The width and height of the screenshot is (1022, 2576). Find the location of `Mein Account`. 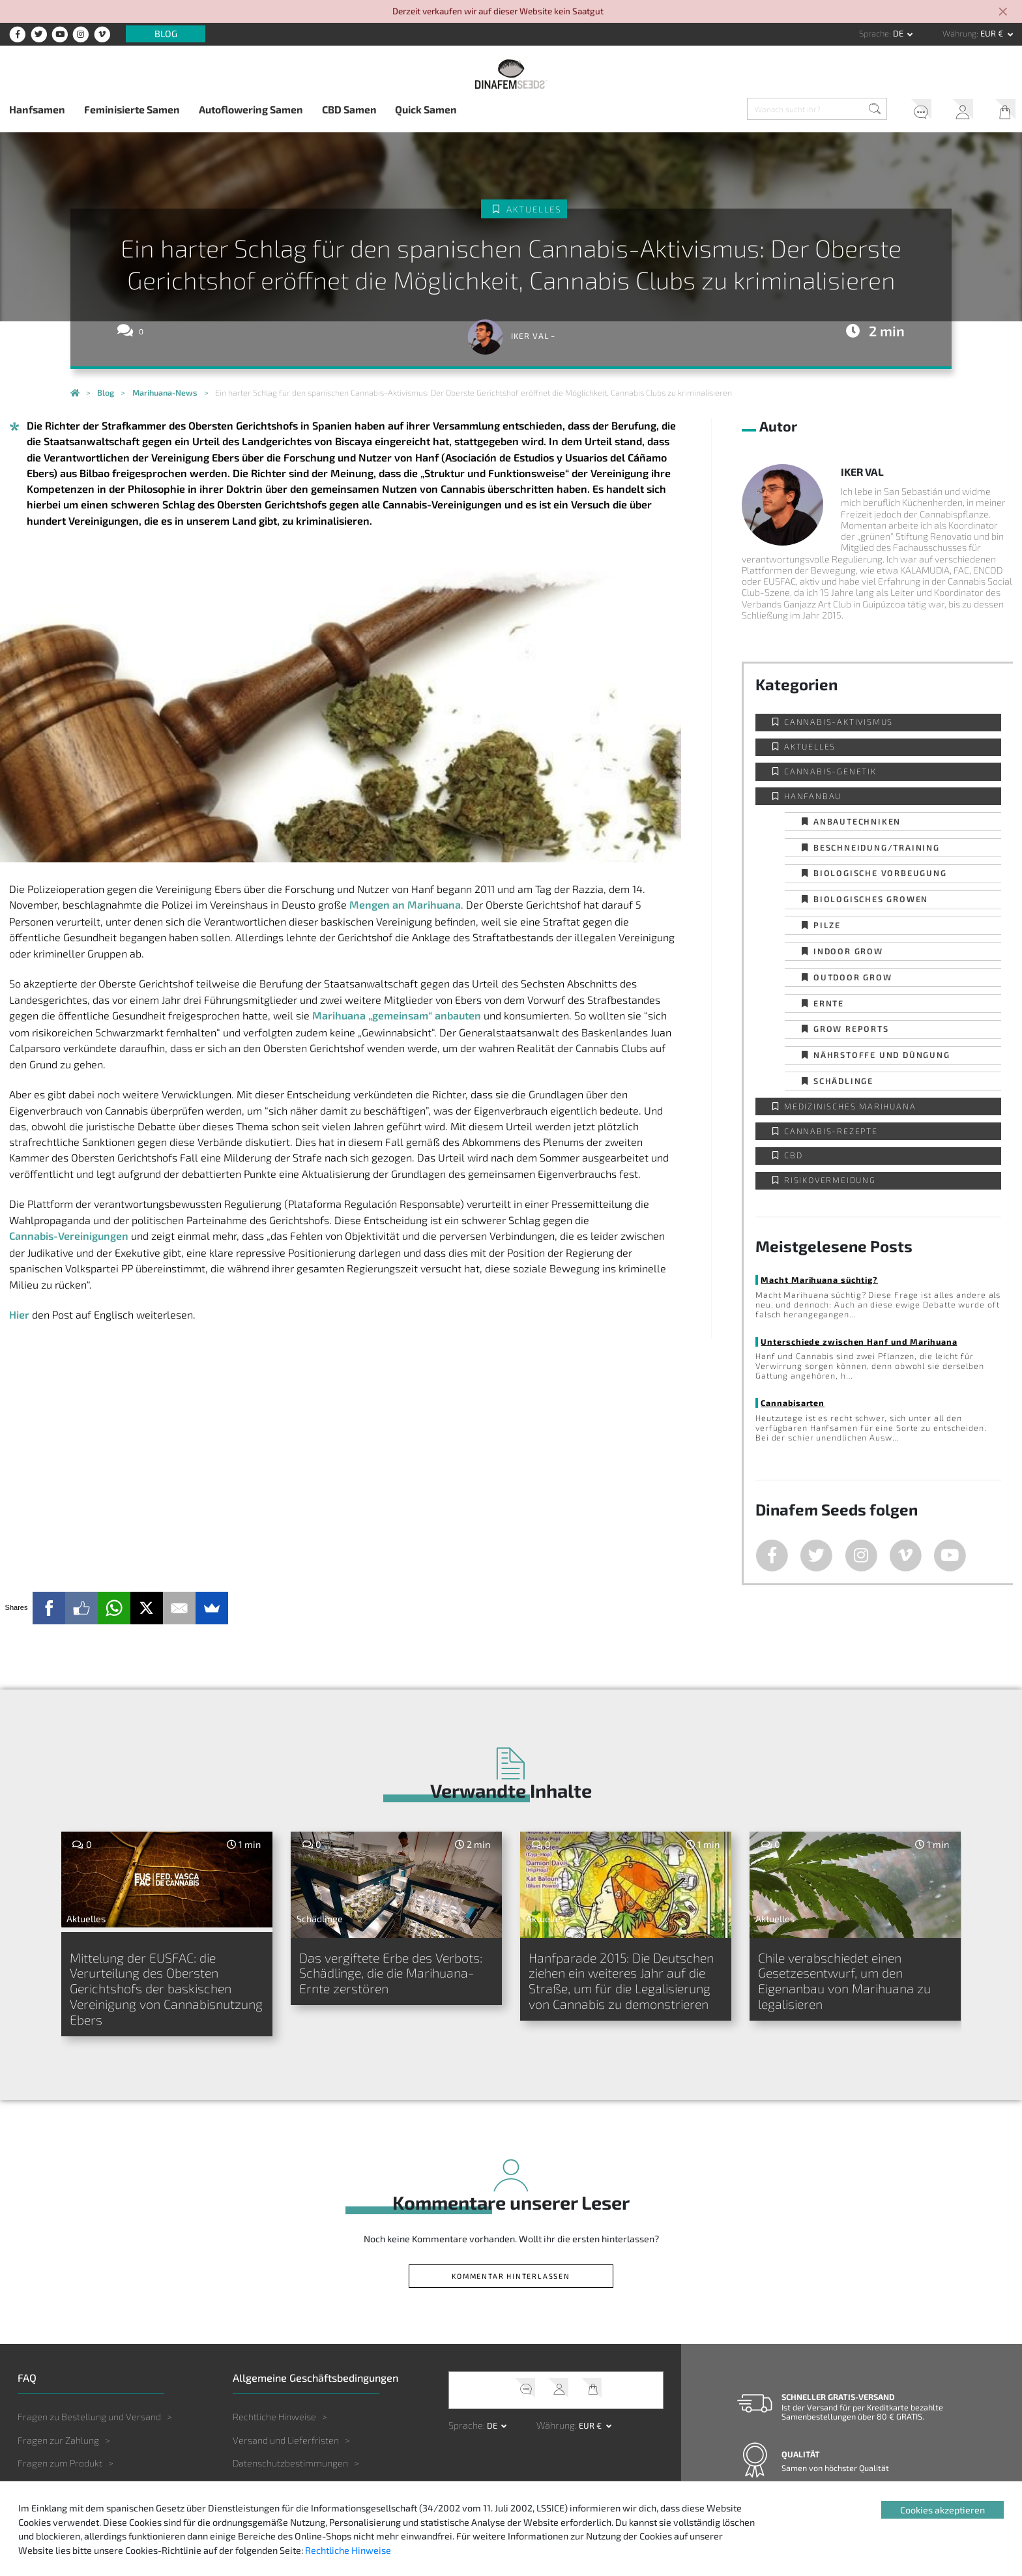

Mein Account is located at coordinates (959, 111).